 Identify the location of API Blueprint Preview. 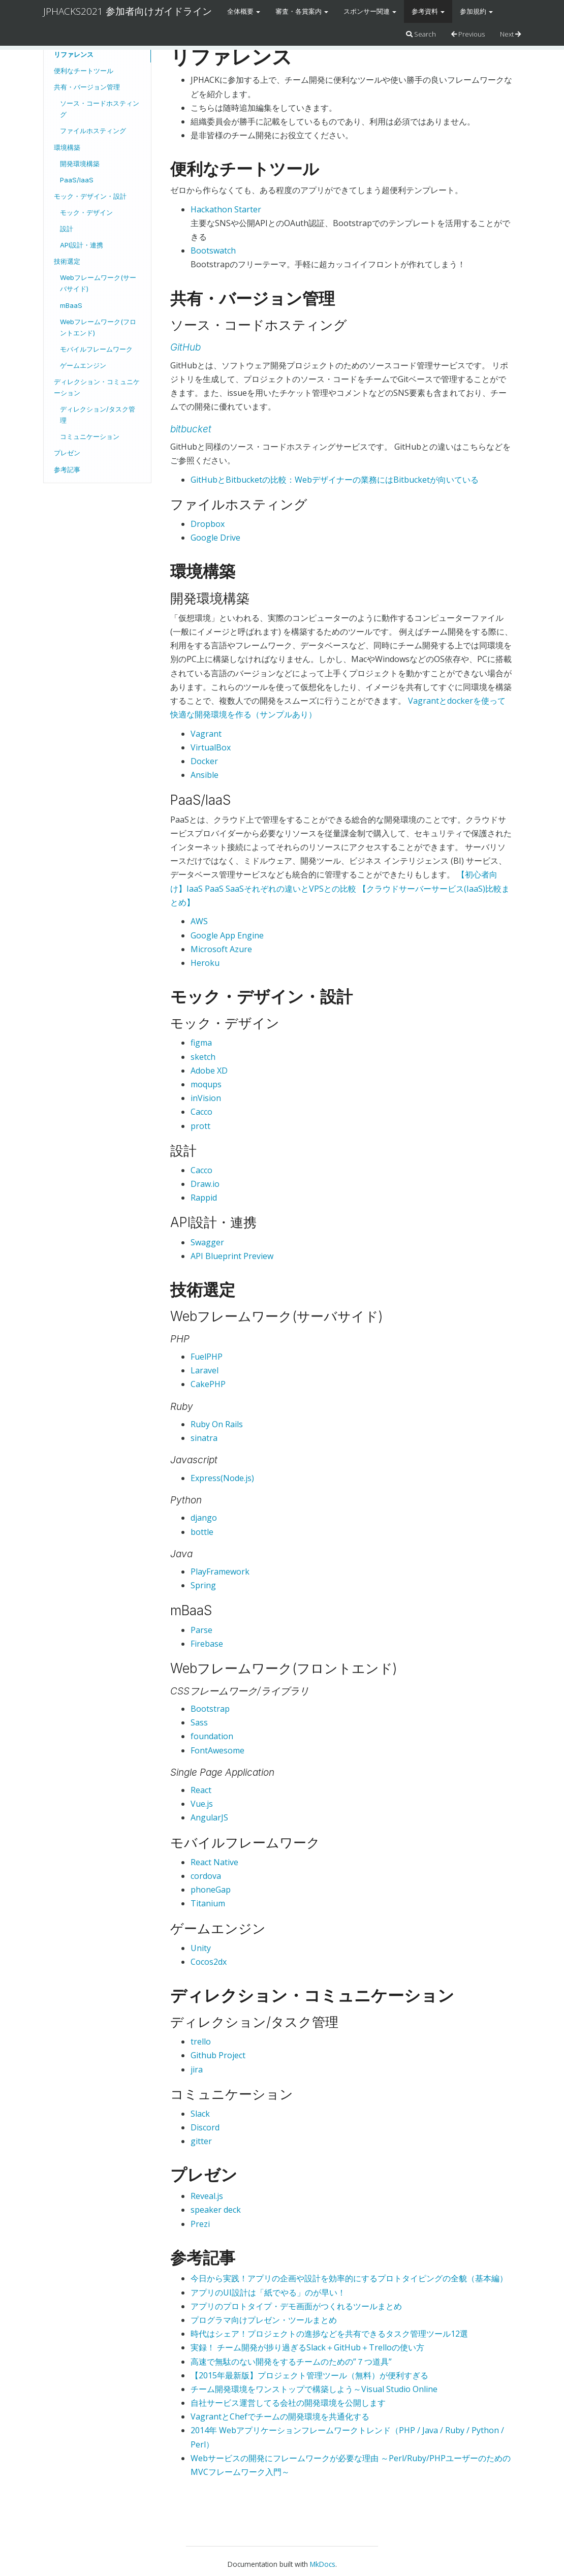
(232, 1256).